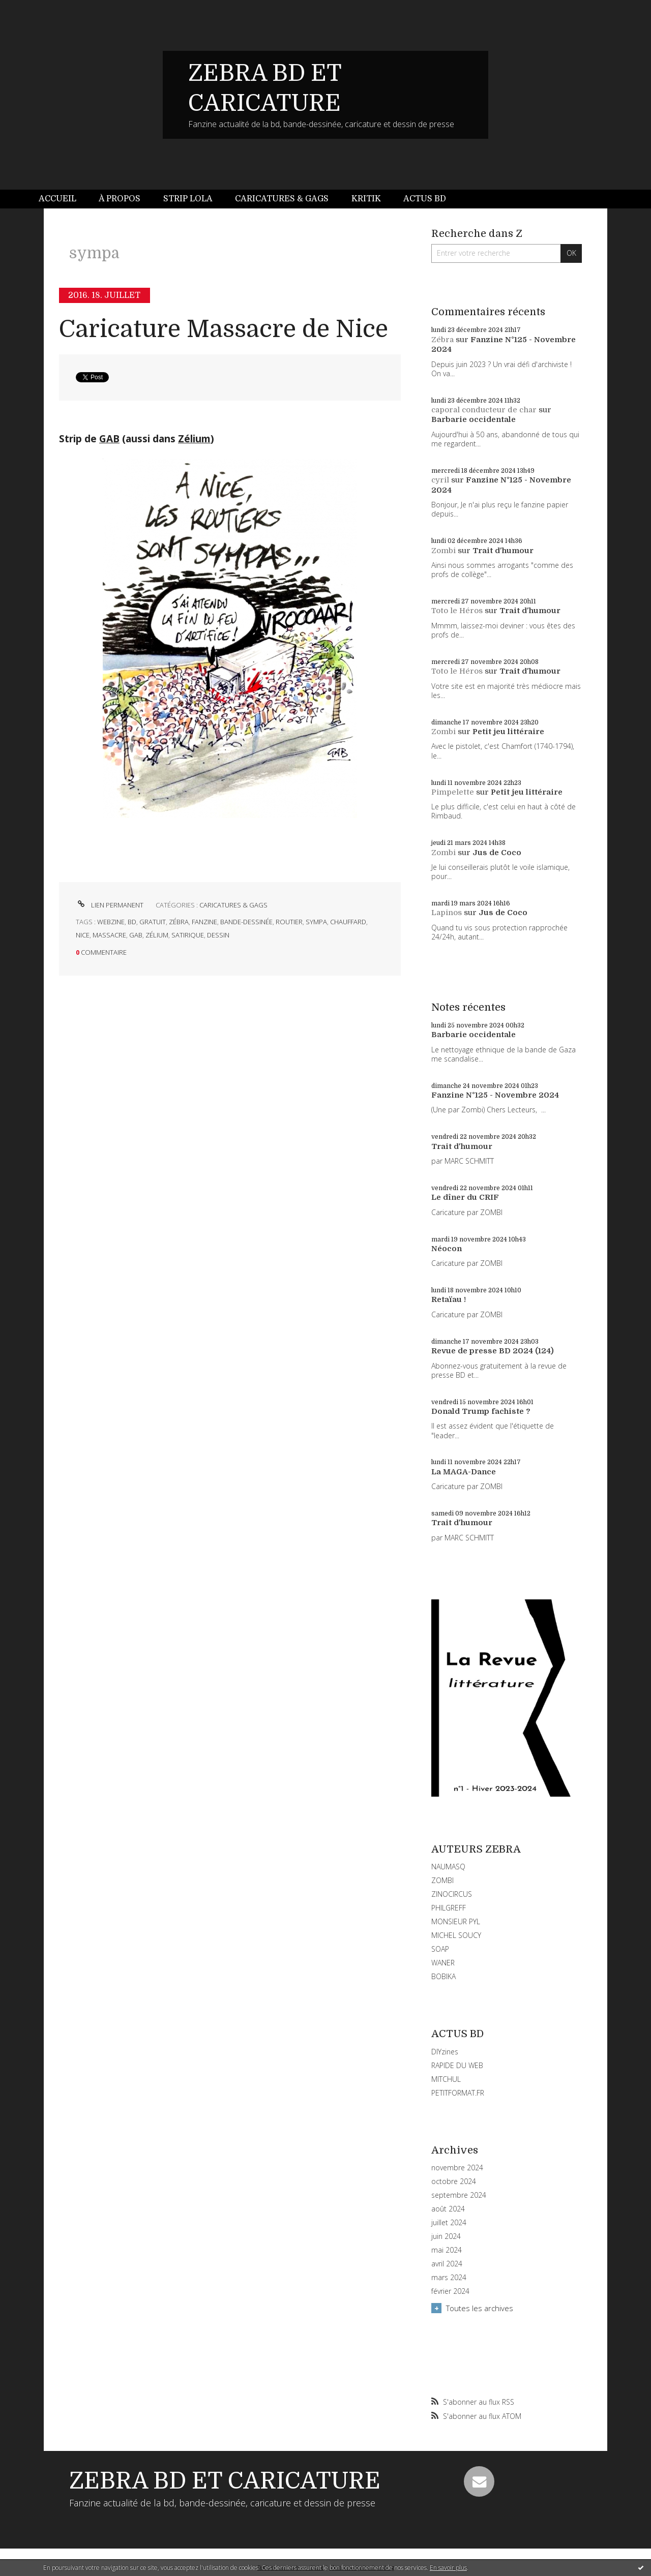 This screenshot has height=2576, width=651. What do you see at coordinates (188, 198) in the screenshot?
I see `Strip Lola` at bounding box center [188, 198].